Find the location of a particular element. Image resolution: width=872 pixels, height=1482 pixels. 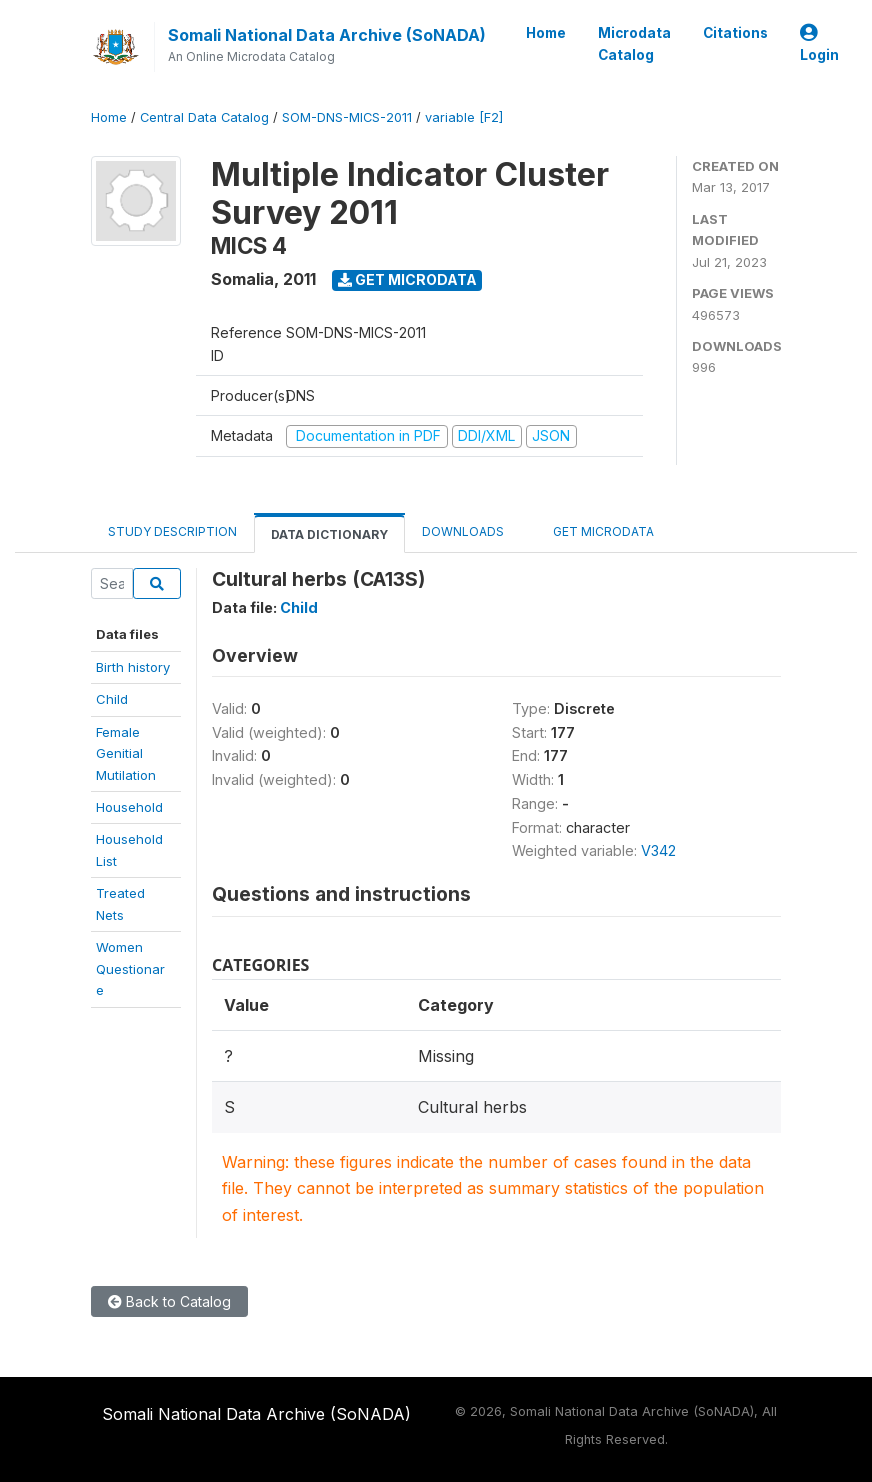

Central Data Catalog is located at coordinates (204, 117).